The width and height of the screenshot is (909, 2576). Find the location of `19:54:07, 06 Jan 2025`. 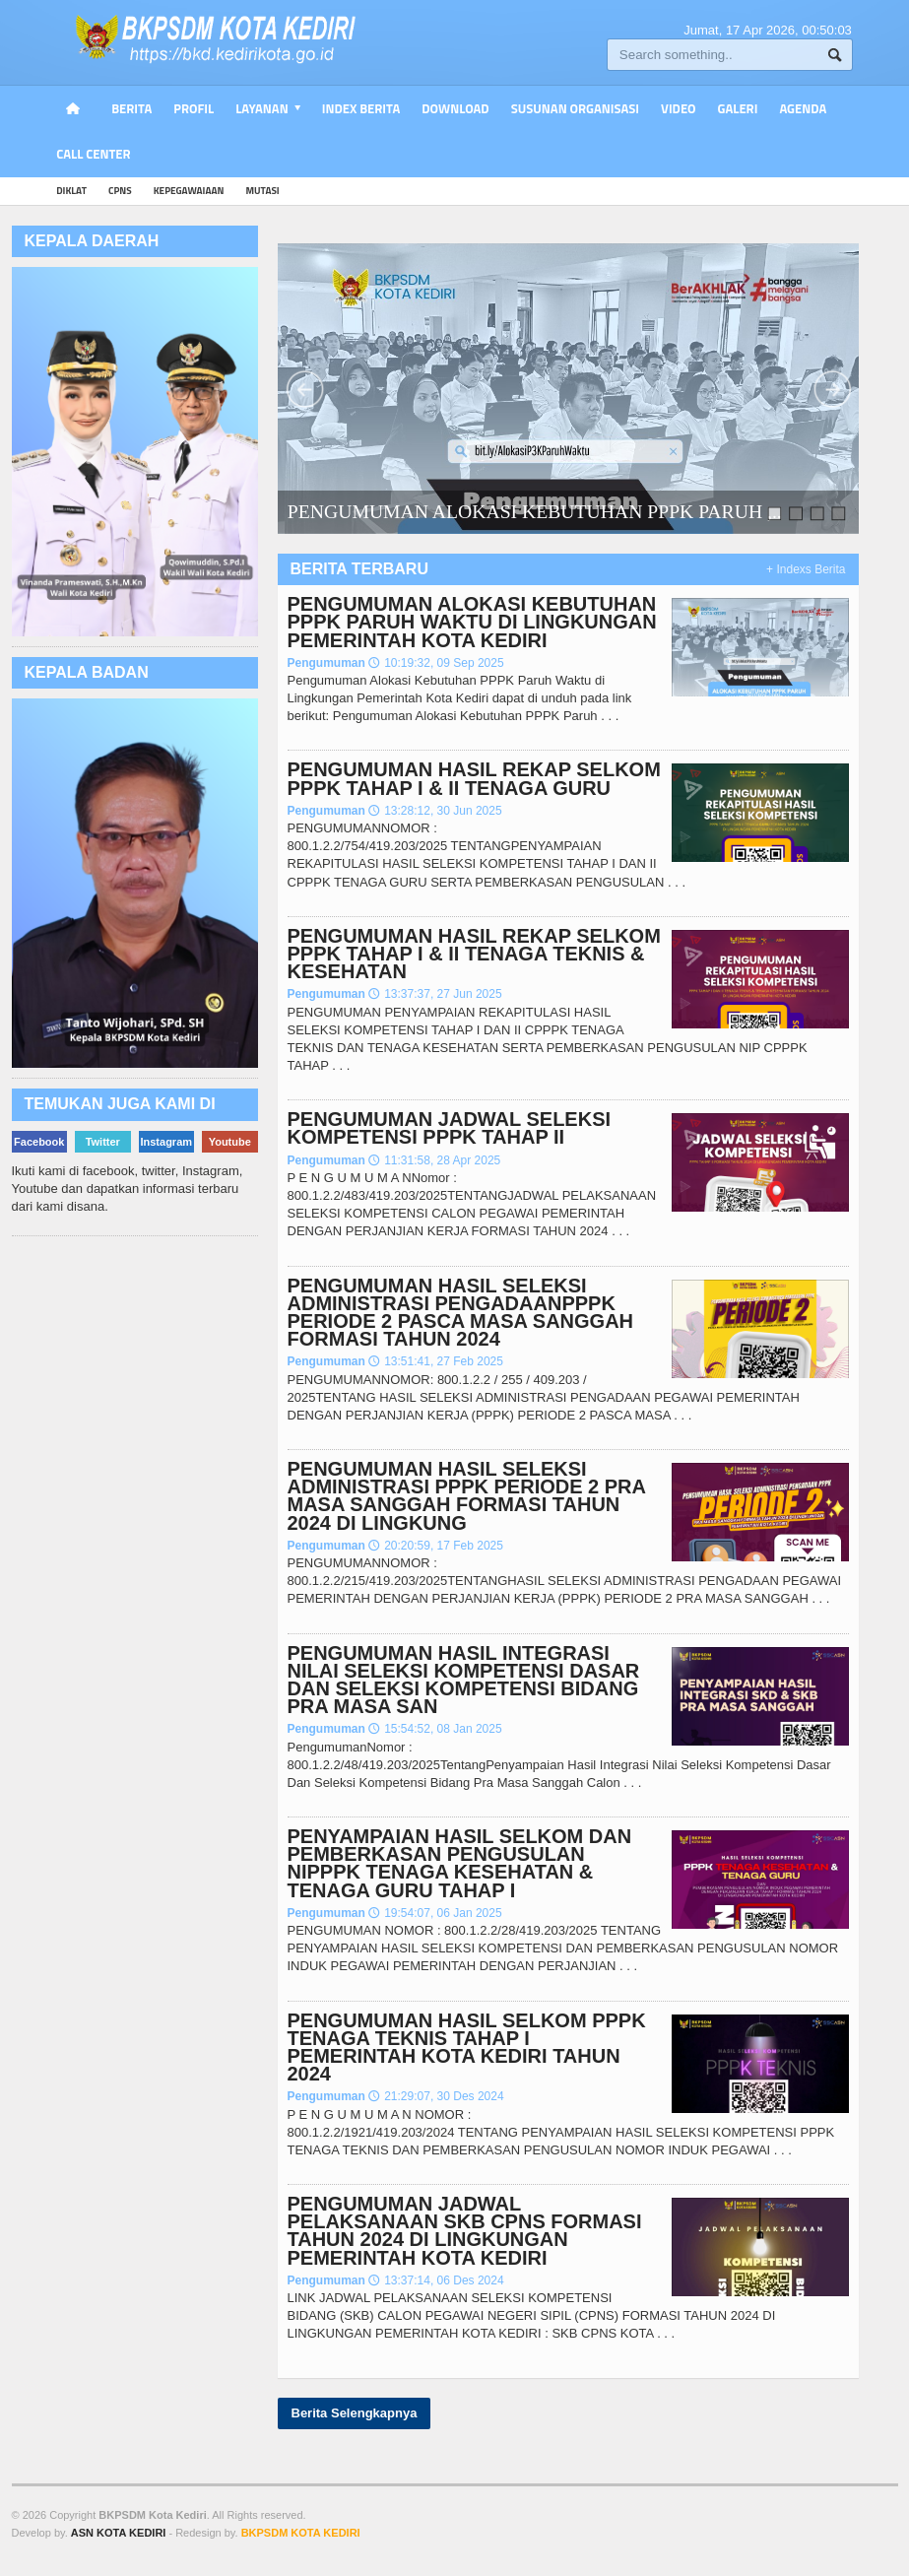

19:54:07, 06 Jan 2025 is located at coordinates (434, 1913).